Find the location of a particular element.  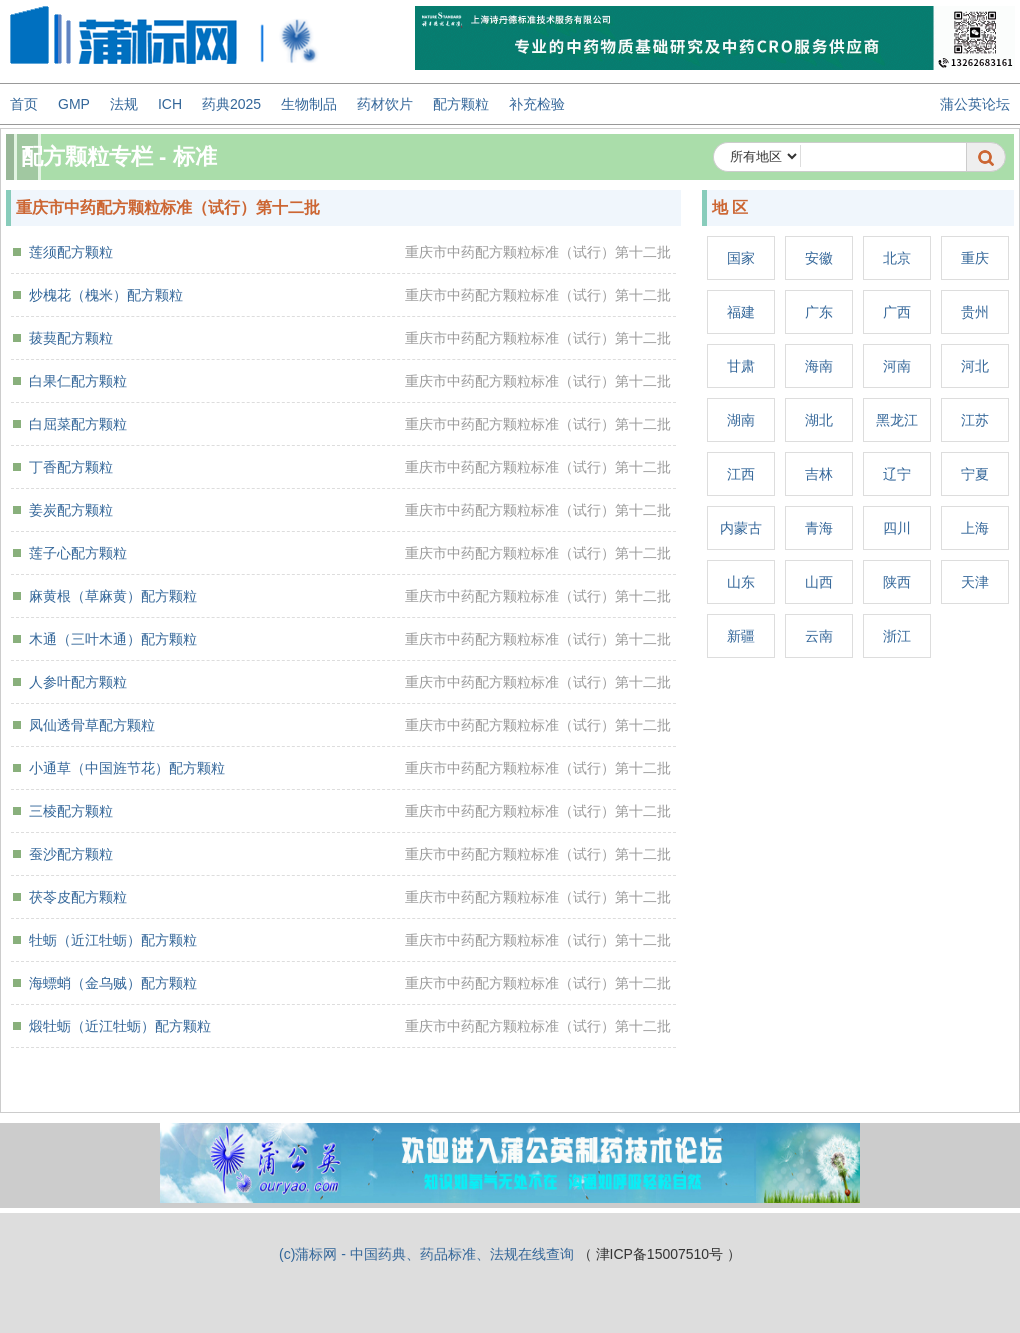

山东 is located at coordinates (741, 582).